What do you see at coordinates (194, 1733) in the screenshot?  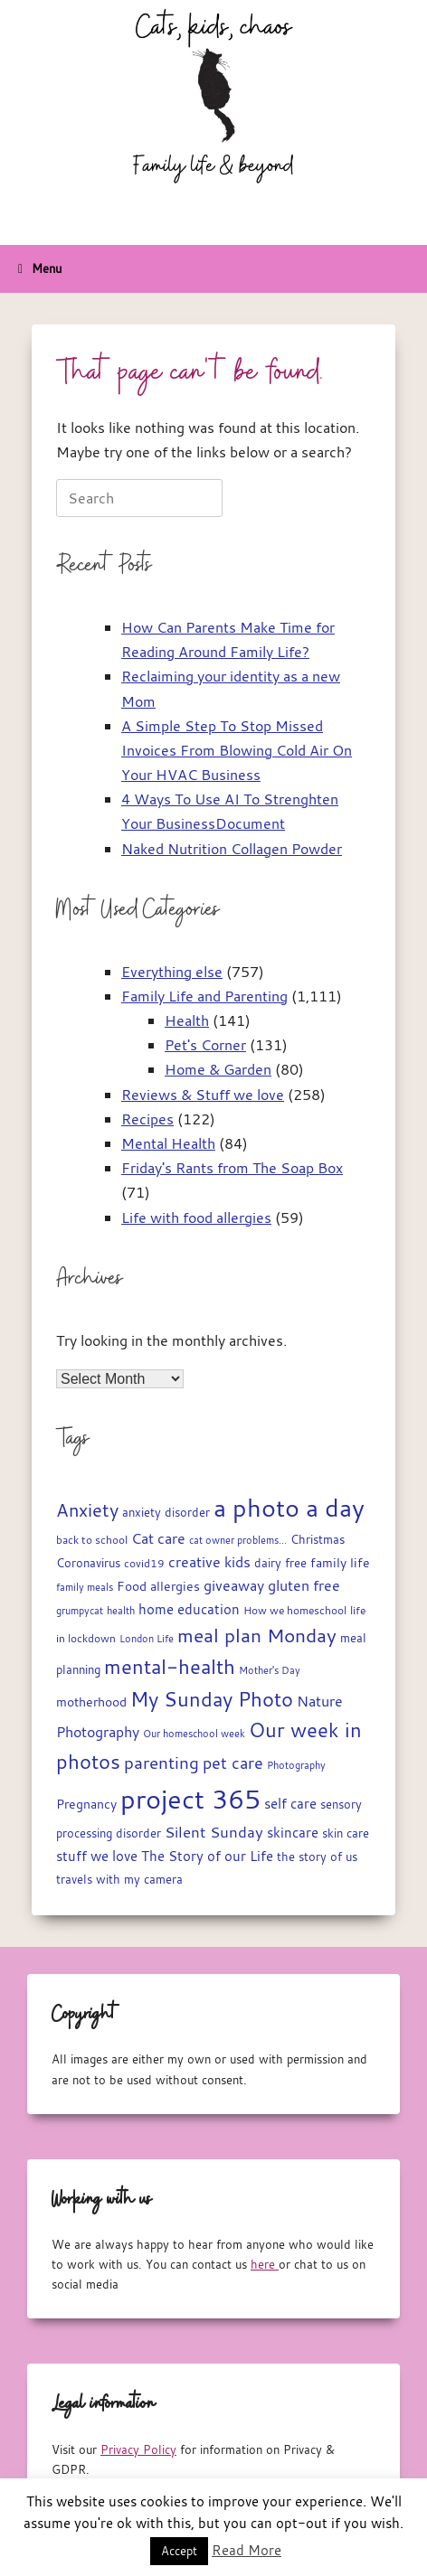 I see `Our homeschool week [Our homeschool week (13 items)]` at bounding box center [194, 1733].